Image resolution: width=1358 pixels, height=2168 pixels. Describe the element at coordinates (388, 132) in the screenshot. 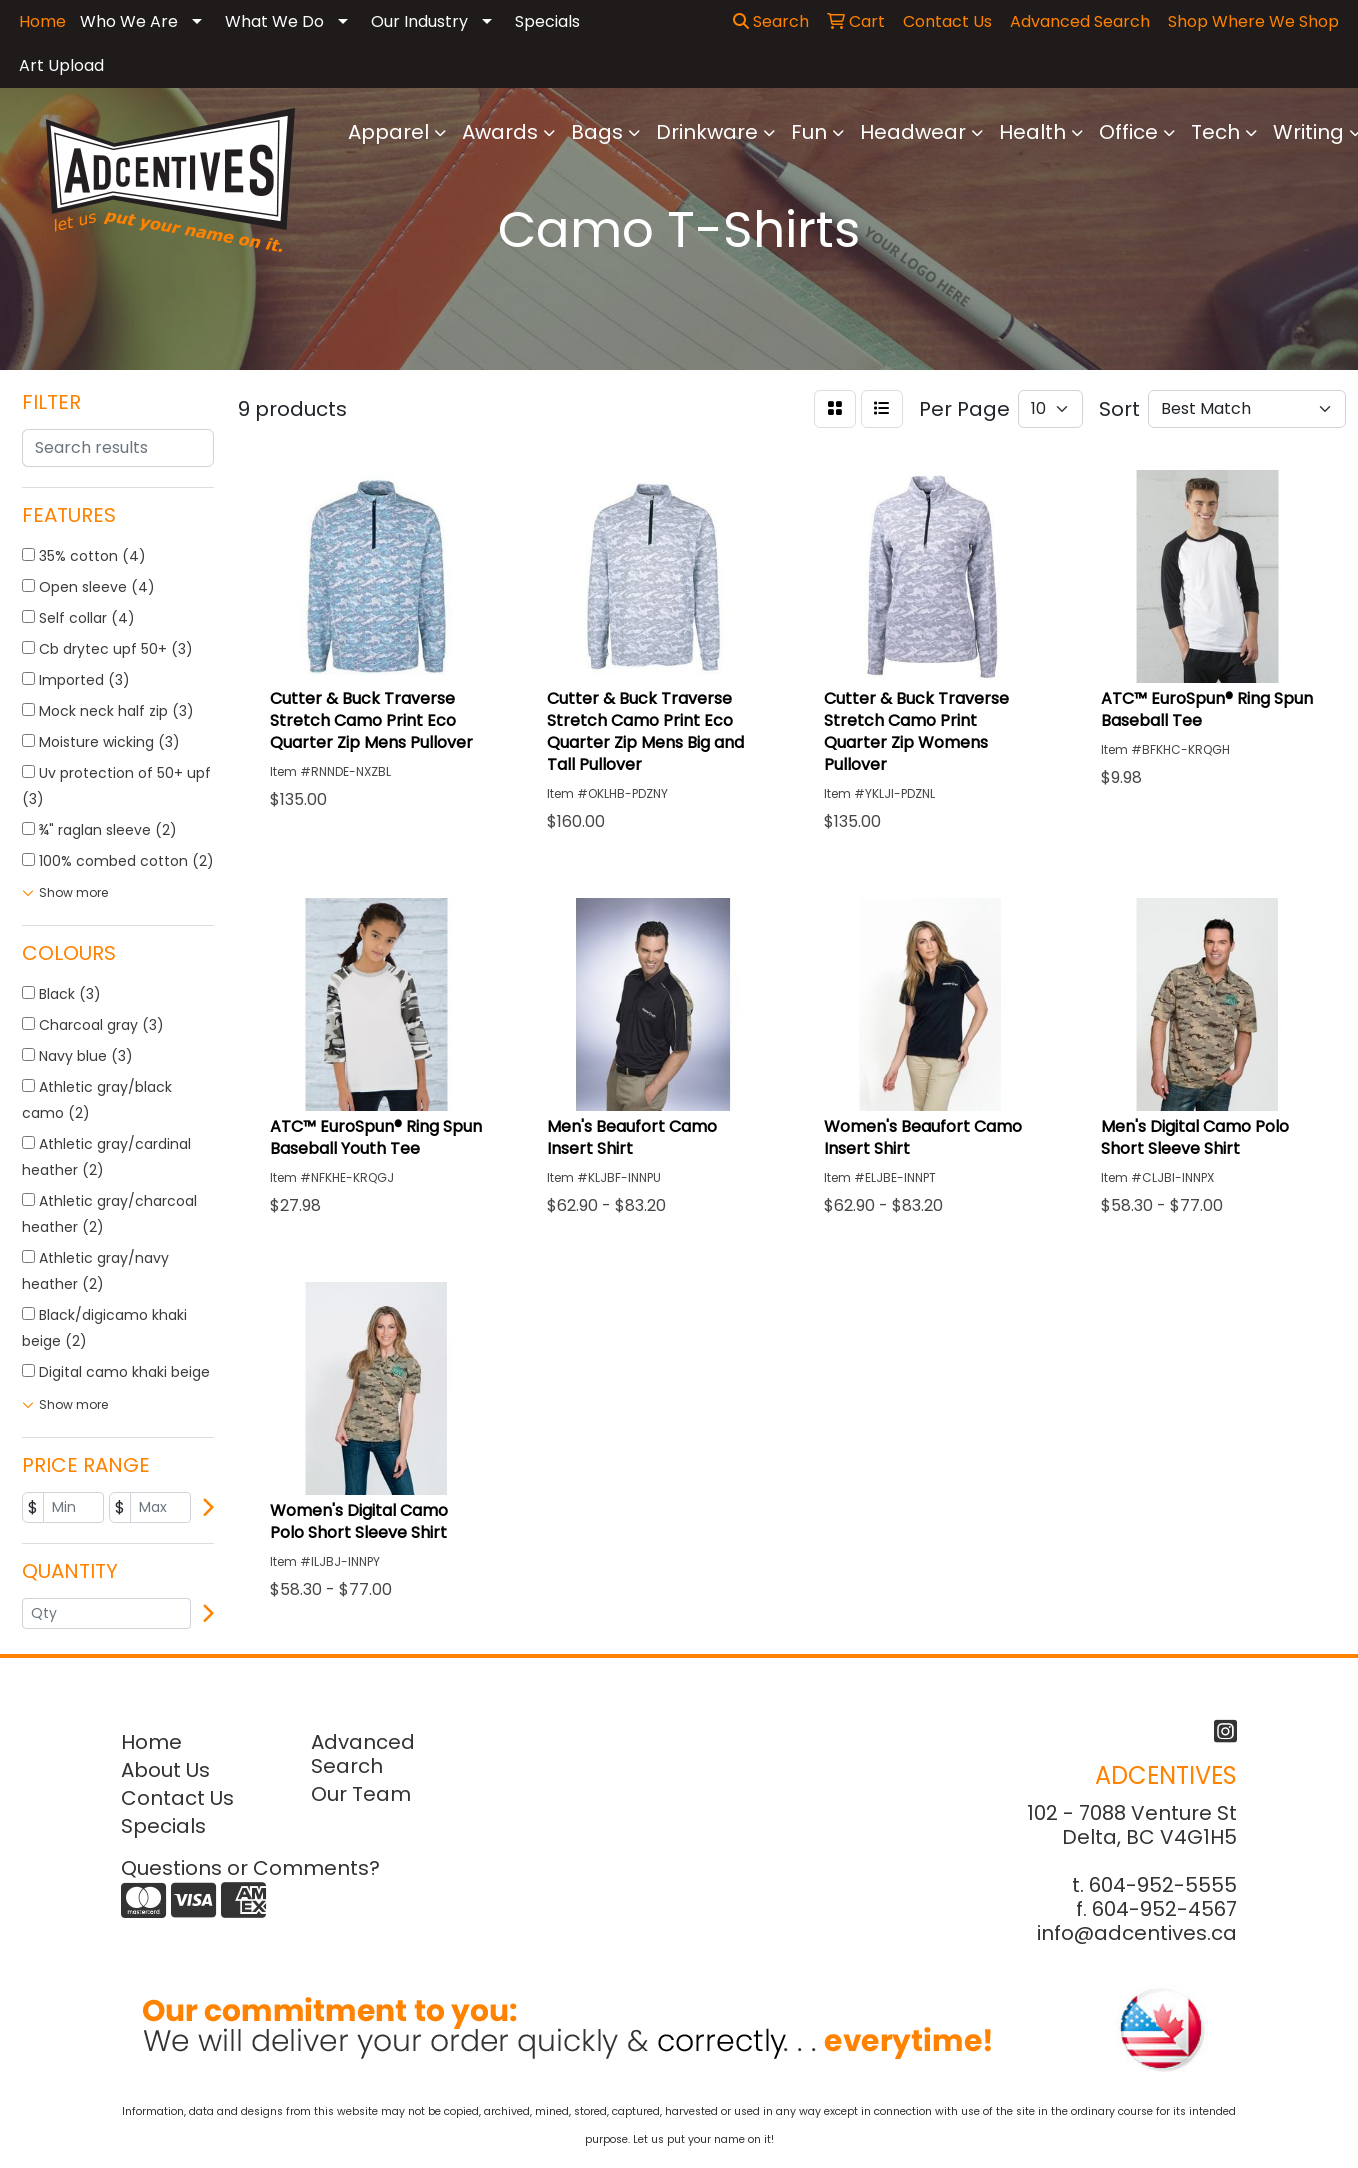

I see `Apparel [button]` at that location.